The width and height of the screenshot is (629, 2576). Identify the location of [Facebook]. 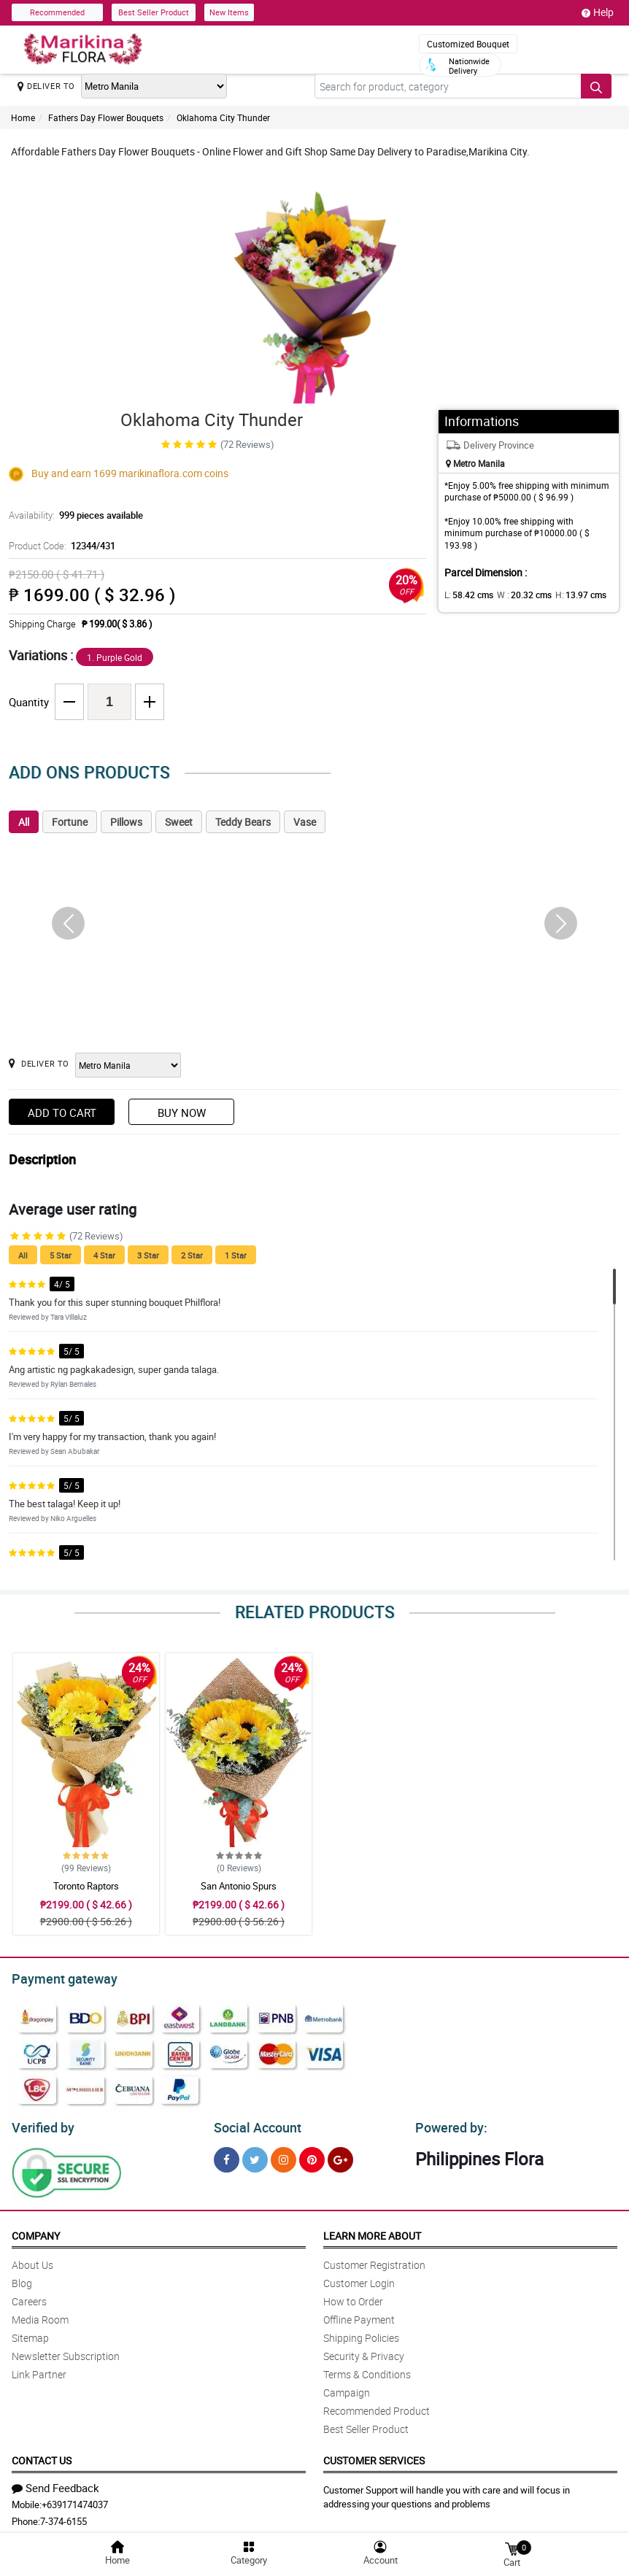
(226, 2155).